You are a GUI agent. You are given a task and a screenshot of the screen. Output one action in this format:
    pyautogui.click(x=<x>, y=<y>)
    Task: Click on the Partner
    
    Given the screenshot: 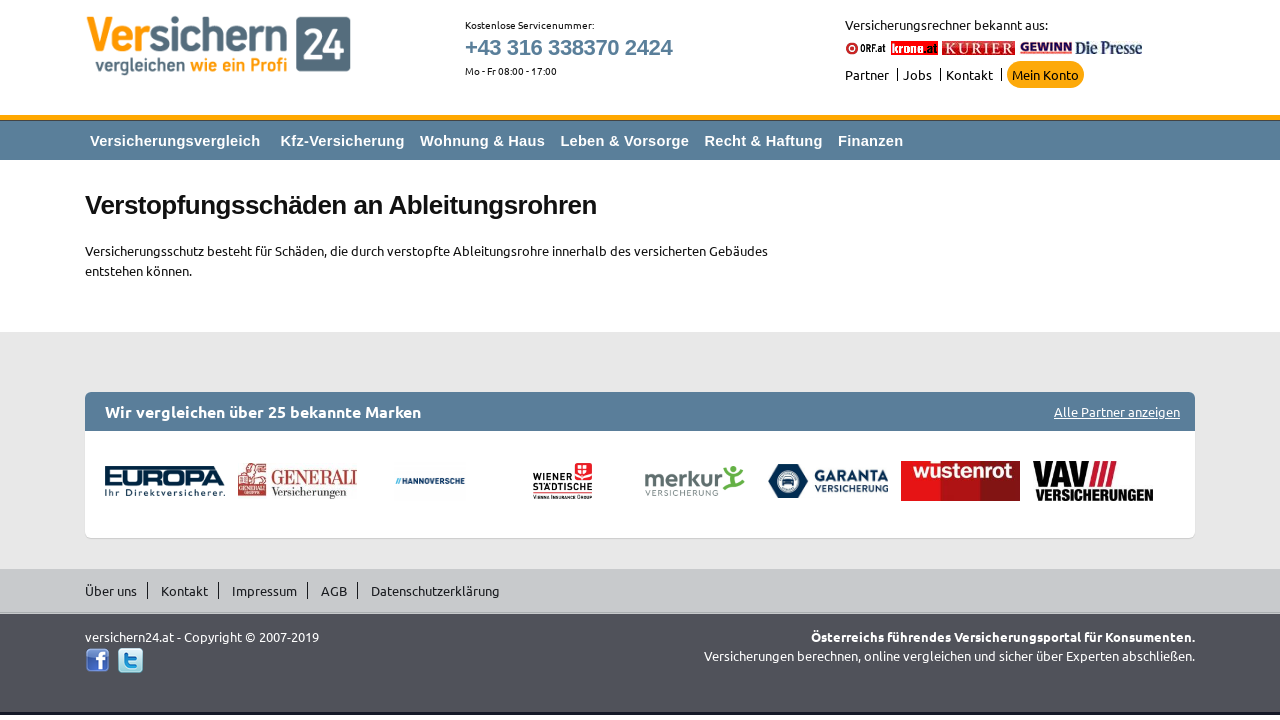 What is the action you would take?
    pyautogui.click(x=867, y=74)
    